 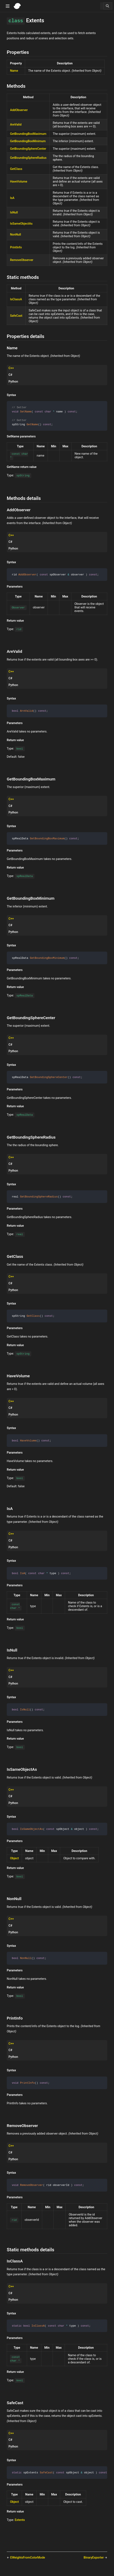 What do you see at coordinates (27, 2562) in the screenshot?
I see `EWeightsFromColorMode` at bounding box center [27, 2562].